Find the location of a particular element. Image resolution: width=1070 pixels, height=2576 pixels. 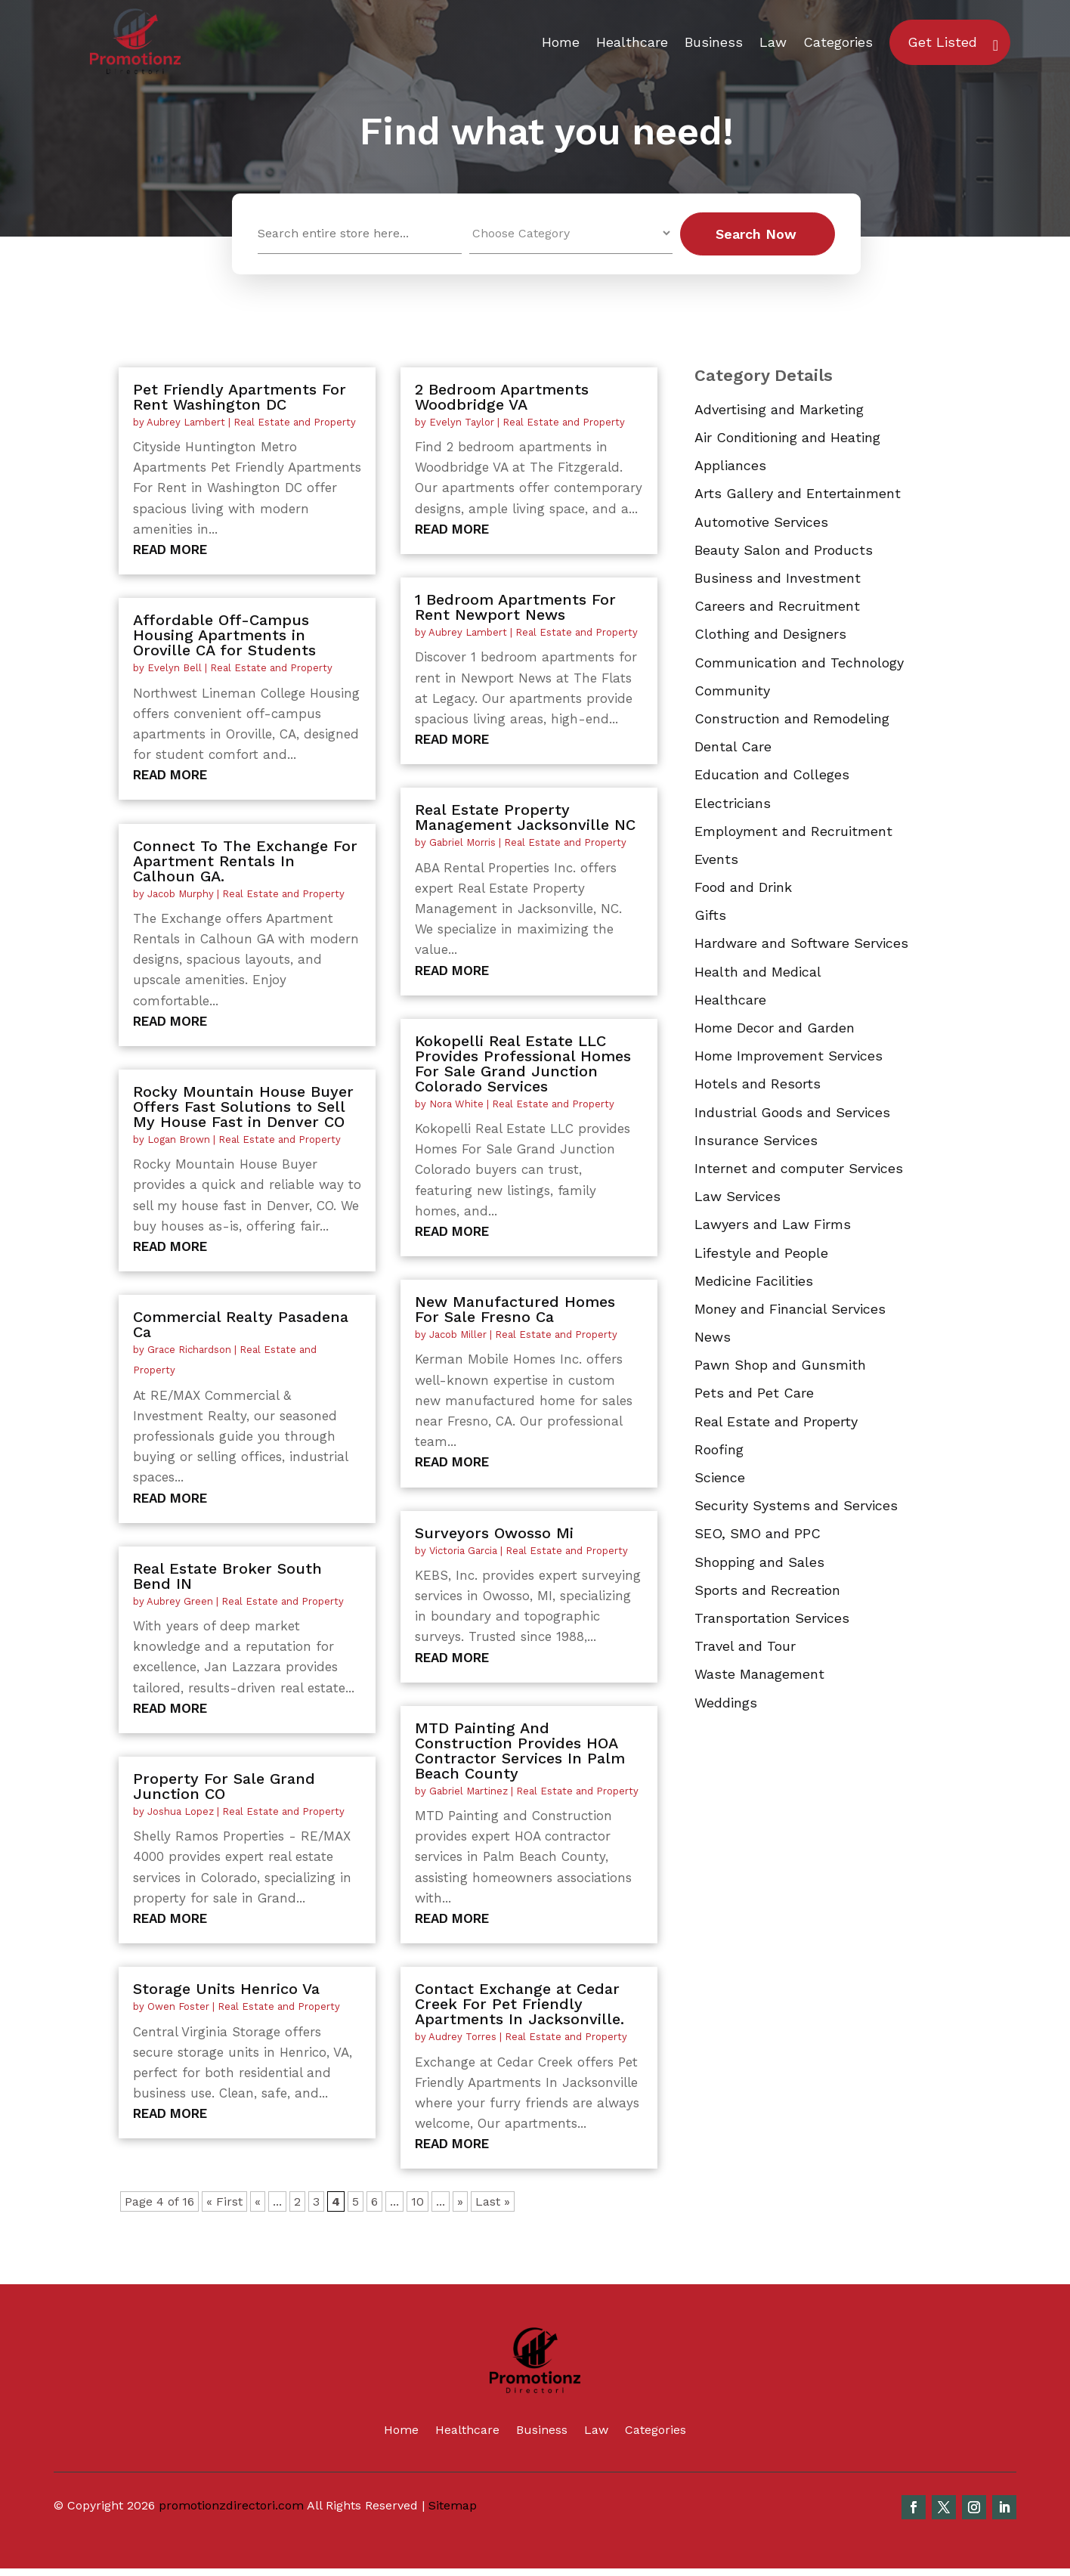

Logan Brown is located at coordinates (178, 1139).